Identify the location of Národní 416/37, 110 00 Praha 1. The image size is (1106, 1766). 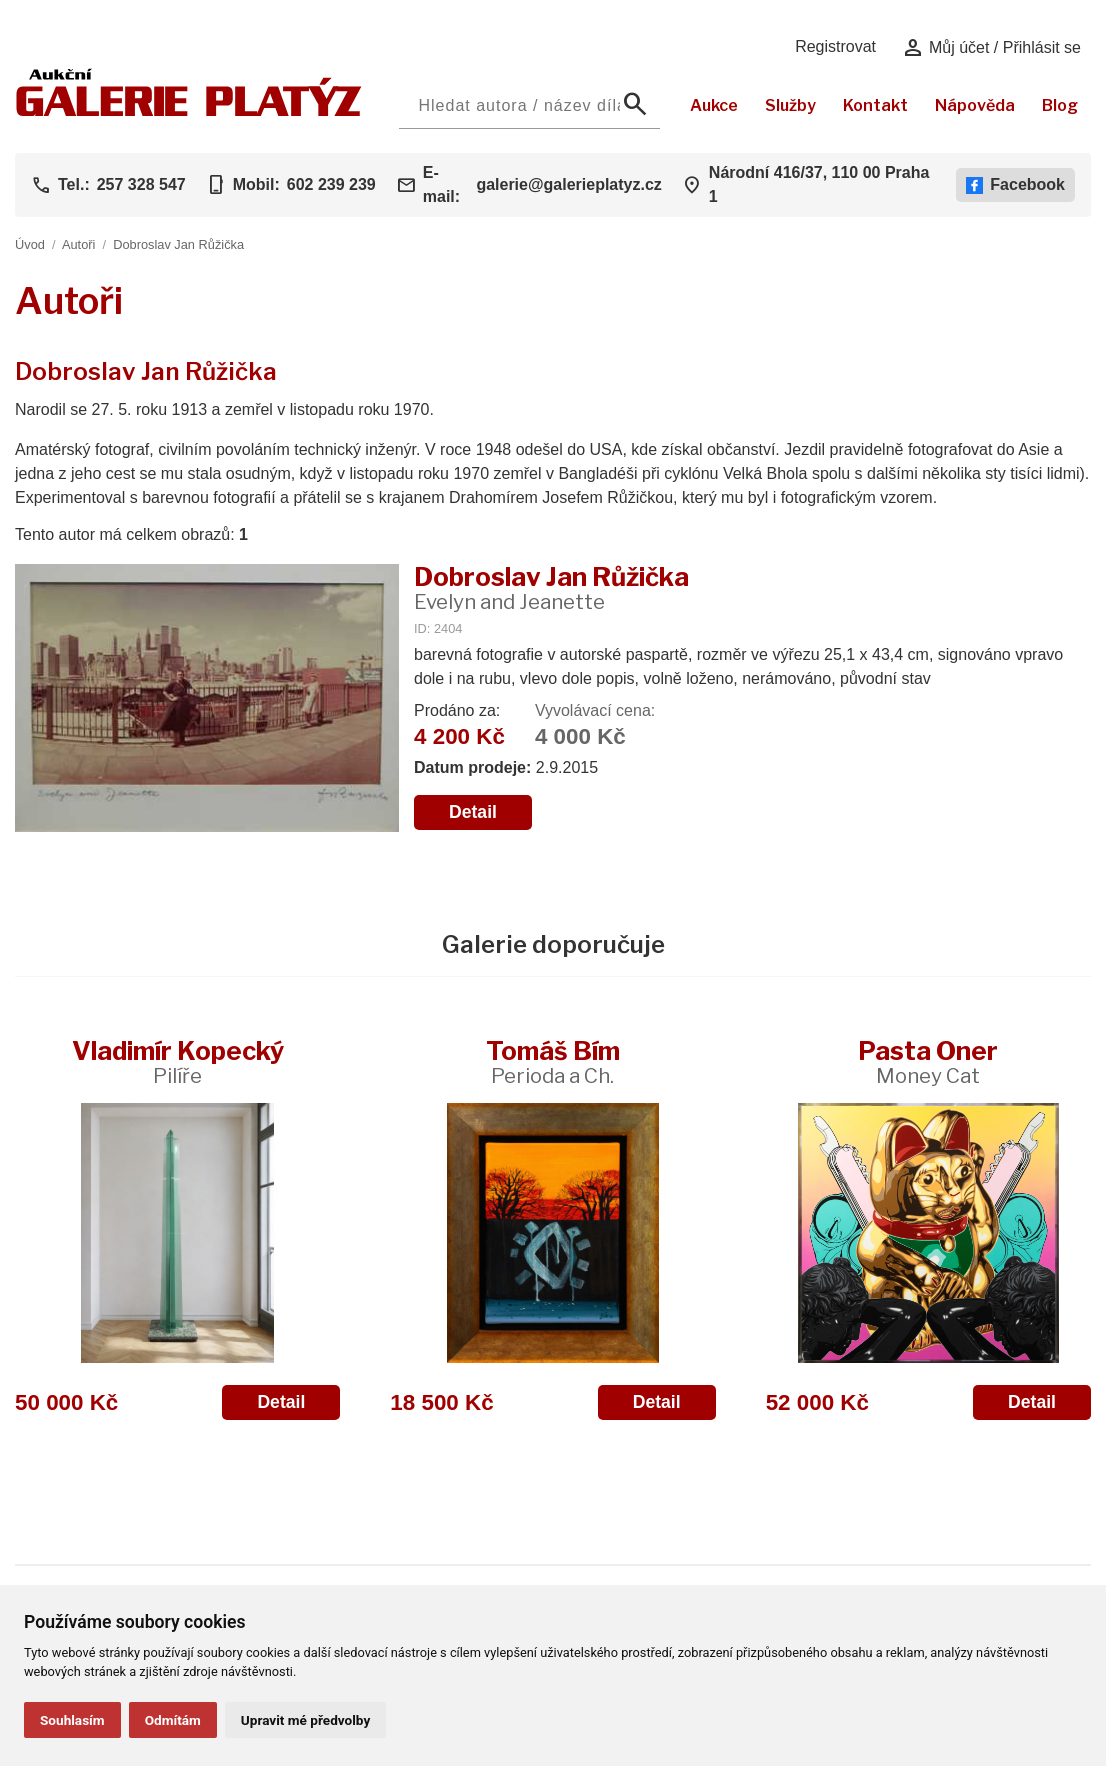
(819, 184).